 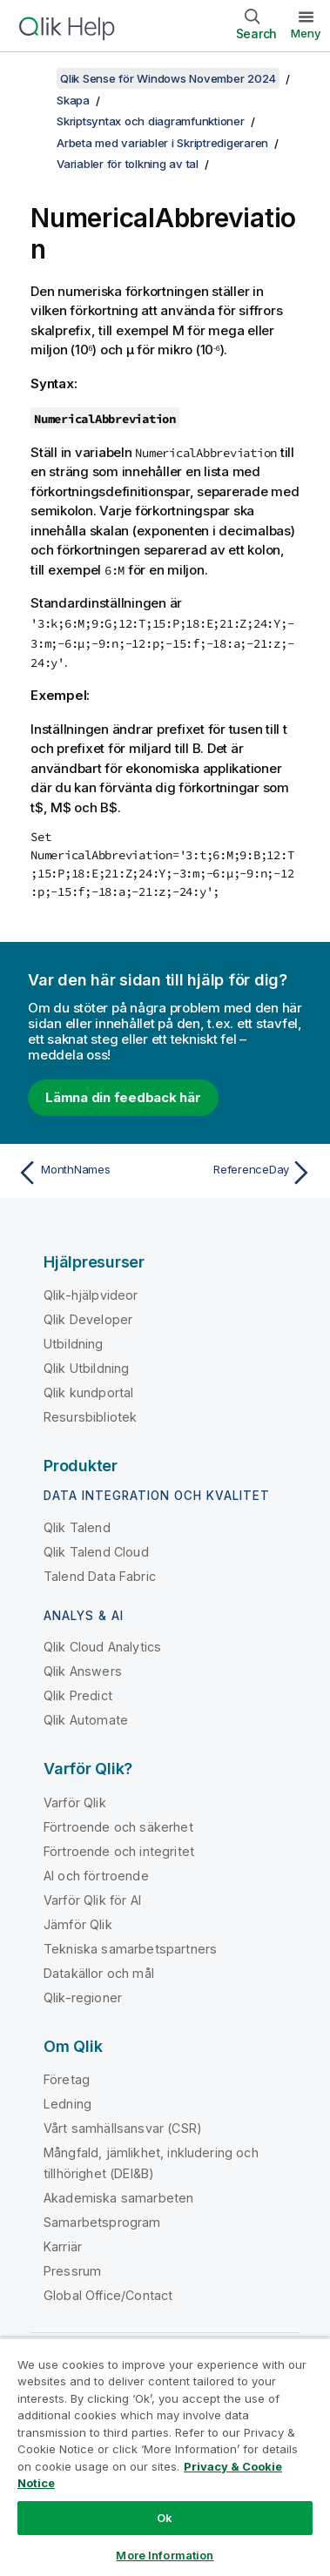 What do you see at coordinates (151, 121) in the screenshot?
I see `Skriptsyntax och diagramfunktioner` at bounding box center [151, 121].